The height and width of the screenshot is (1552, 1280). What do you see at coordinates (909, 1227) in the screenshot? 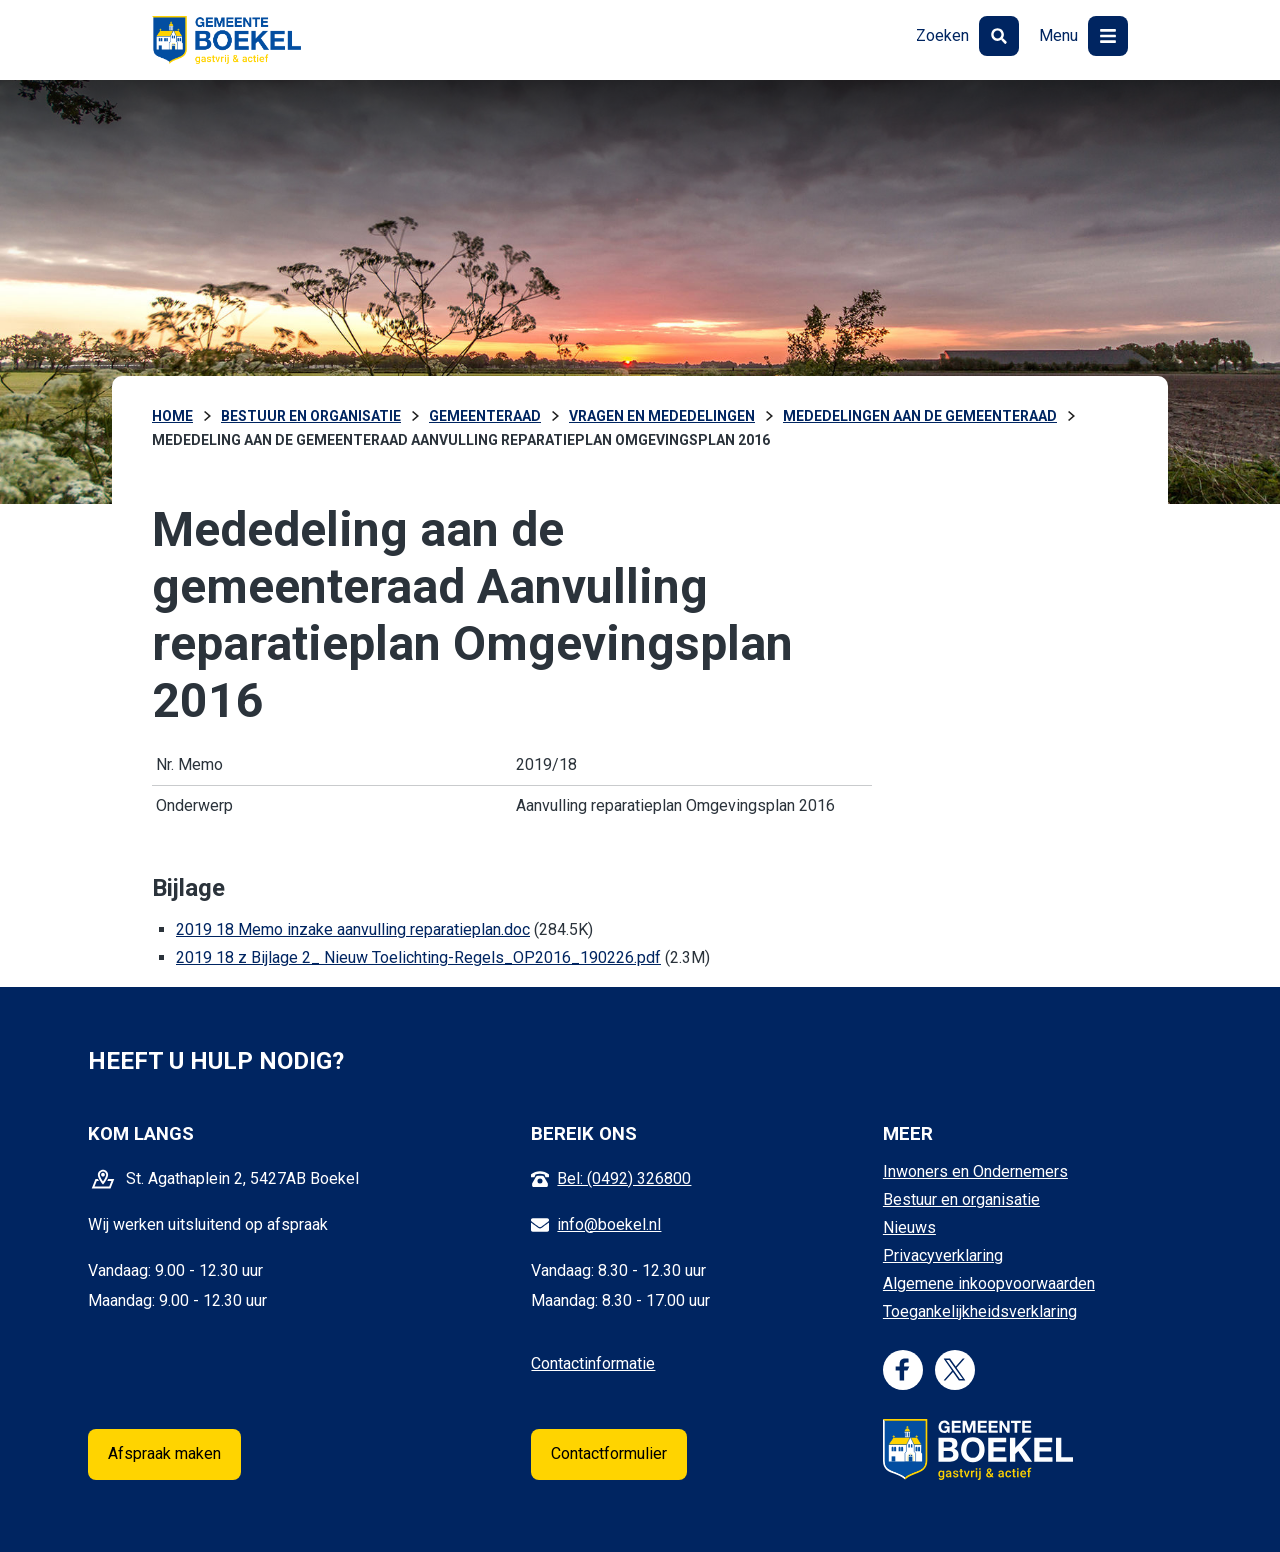
I see `Nieuws` at bounding box center [909, 1227].